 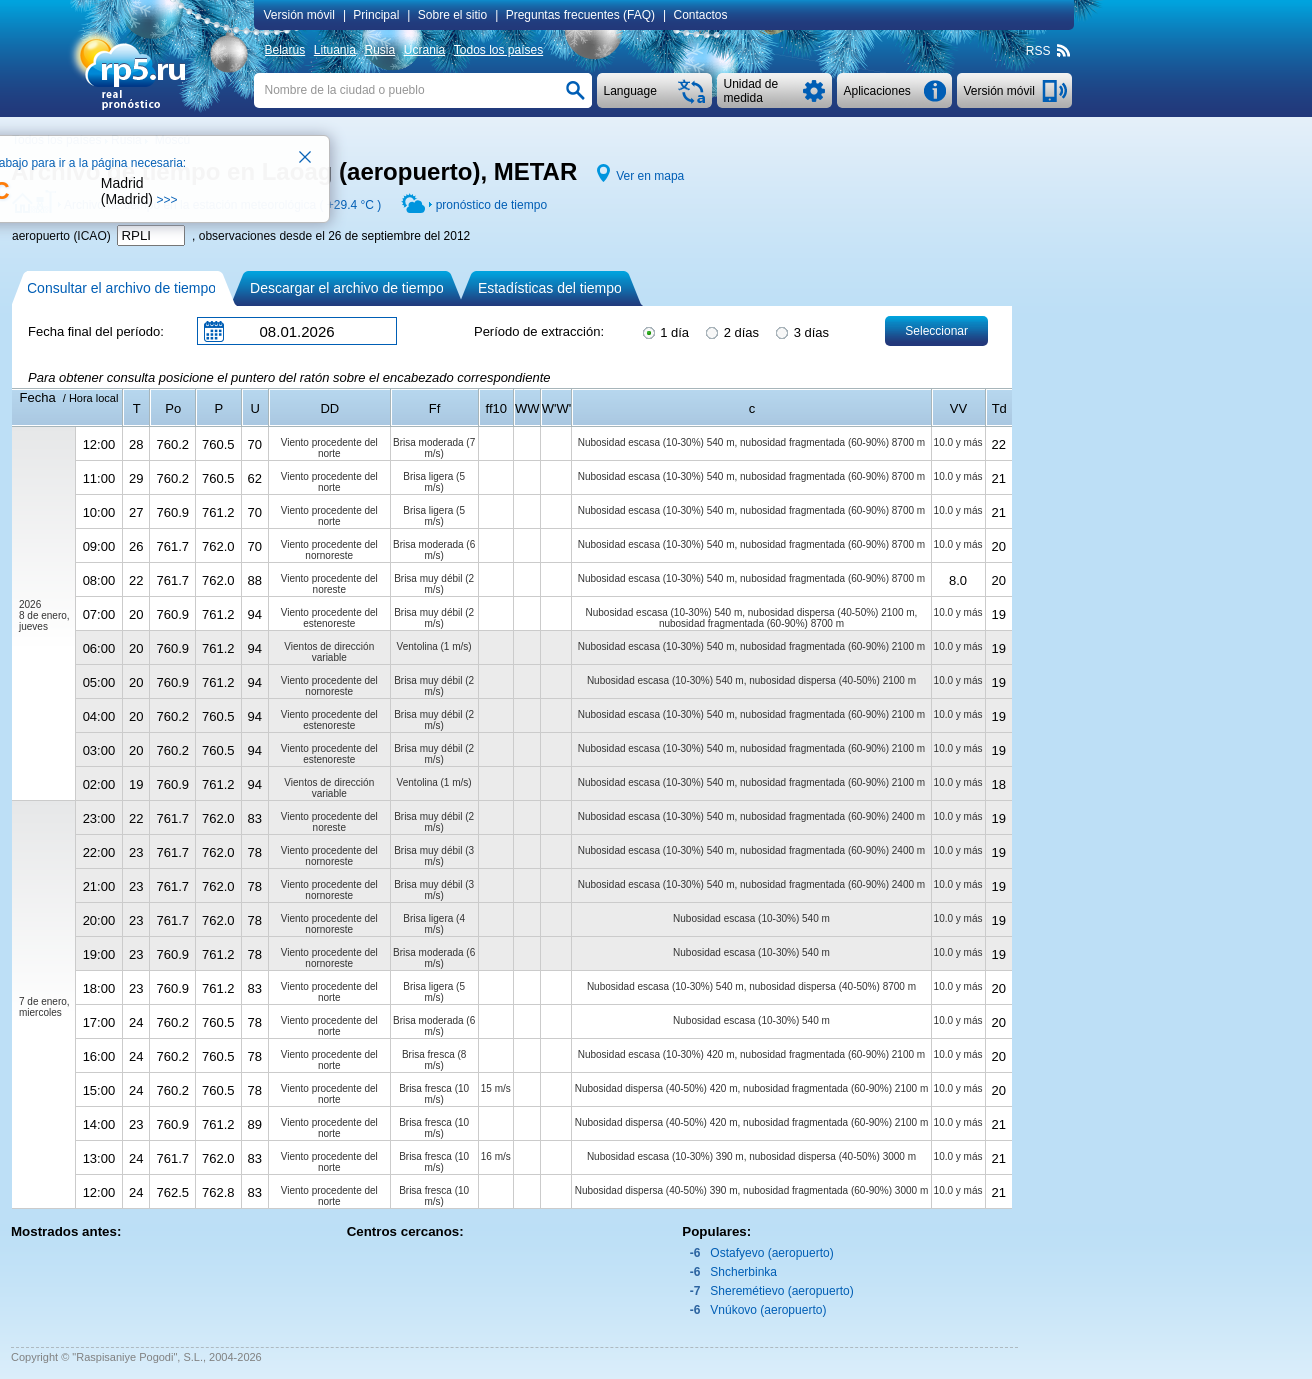 I want to click on Preguntas frecuentes (FAQ), so click(x=580, y=15).